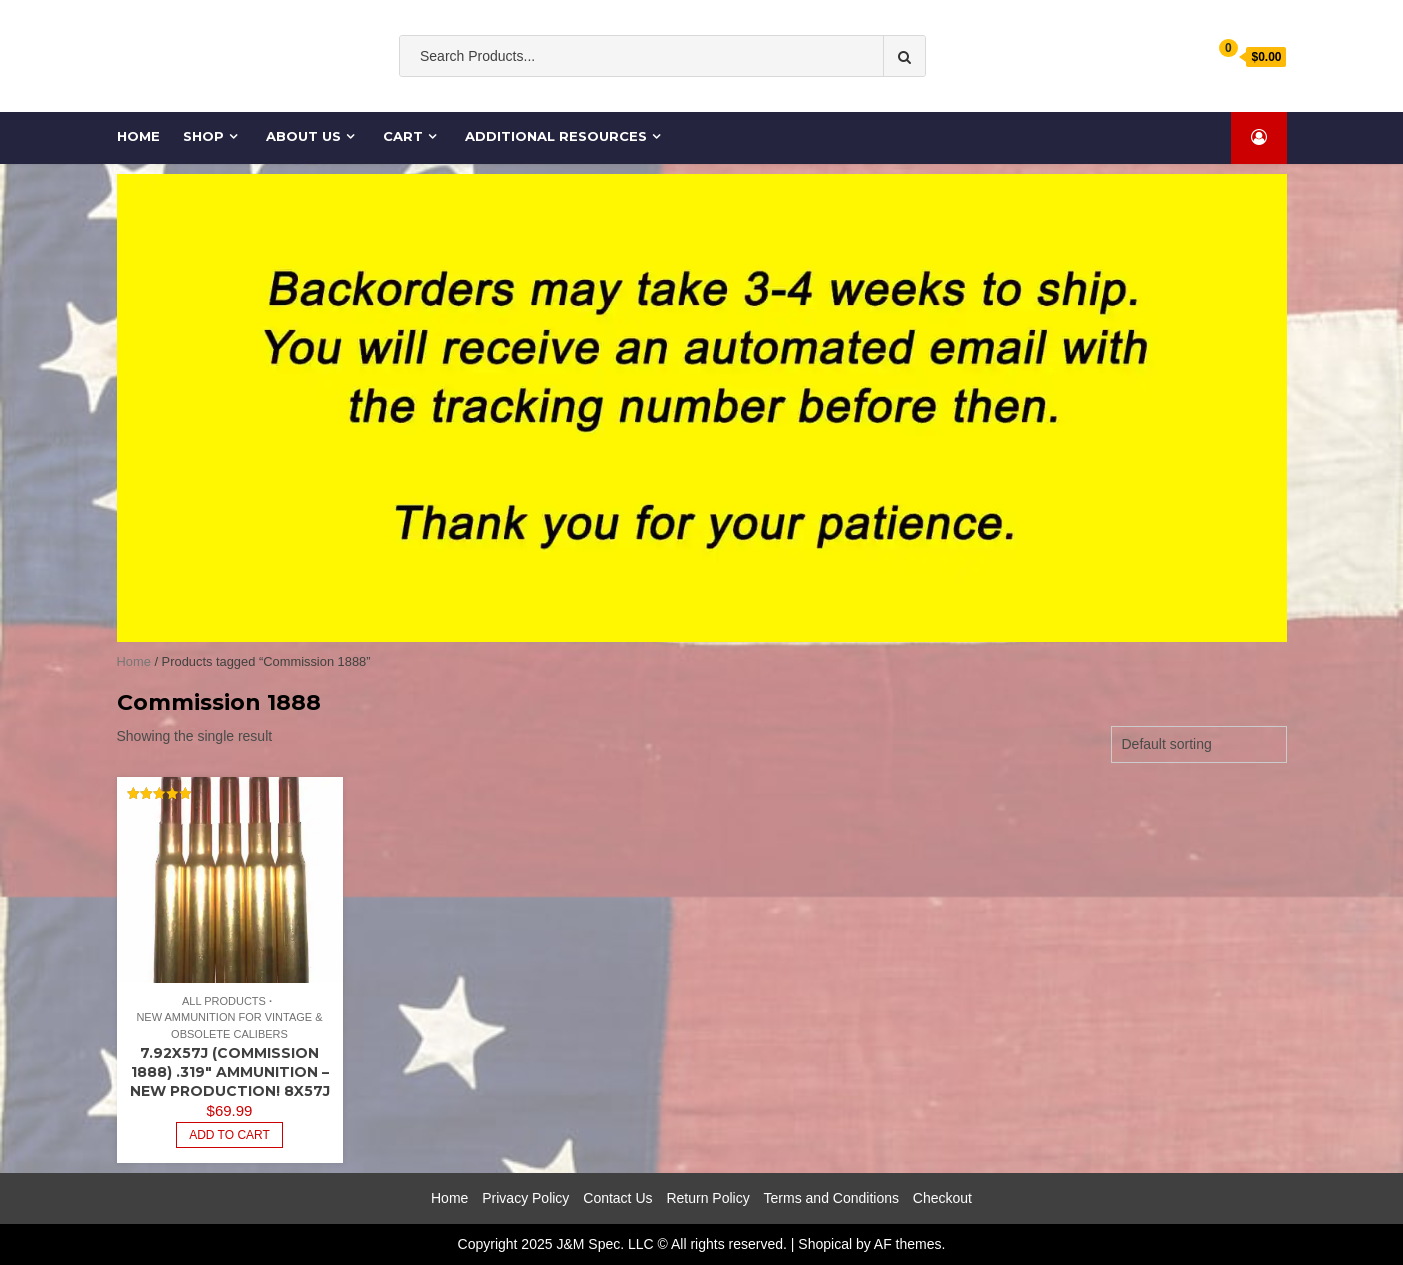  I want to click on 7.92x57J (Commission 1888) .319″ Ammunition – New Production! 8x57J, so click(230, 1072).